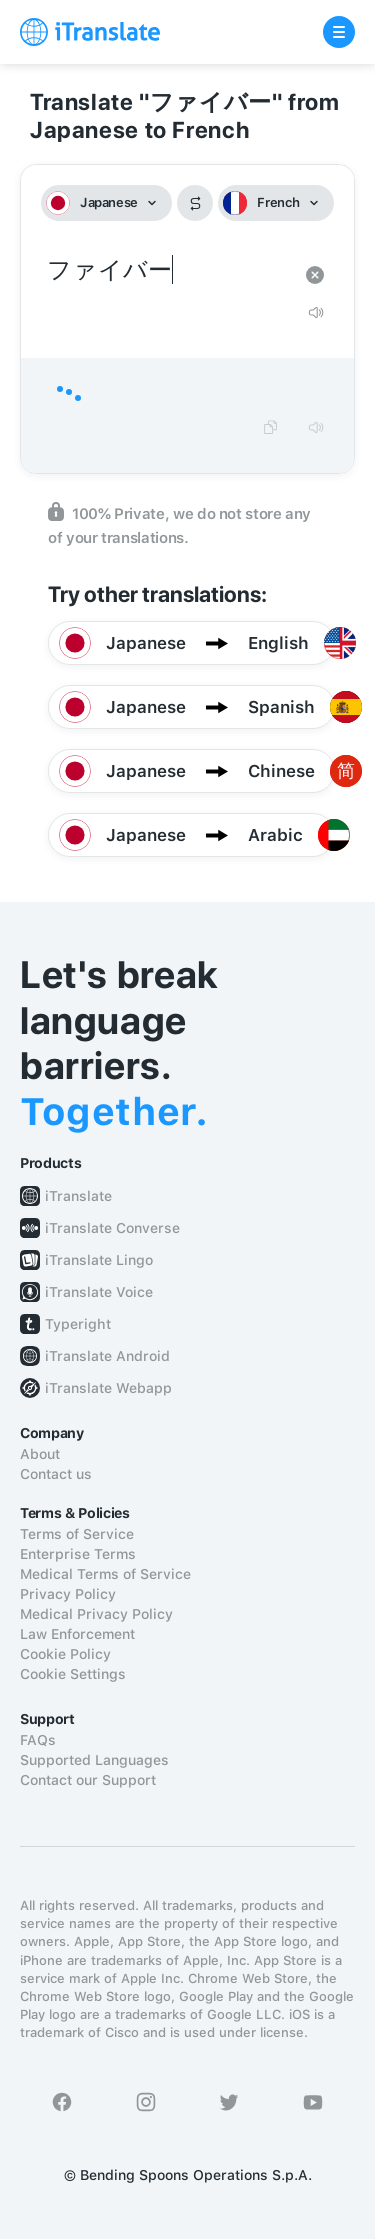  What do you see at coordinates (108, 1388) in the screenshot?
I see `iTranslate Webapp` at bounding box center [108, 1388].